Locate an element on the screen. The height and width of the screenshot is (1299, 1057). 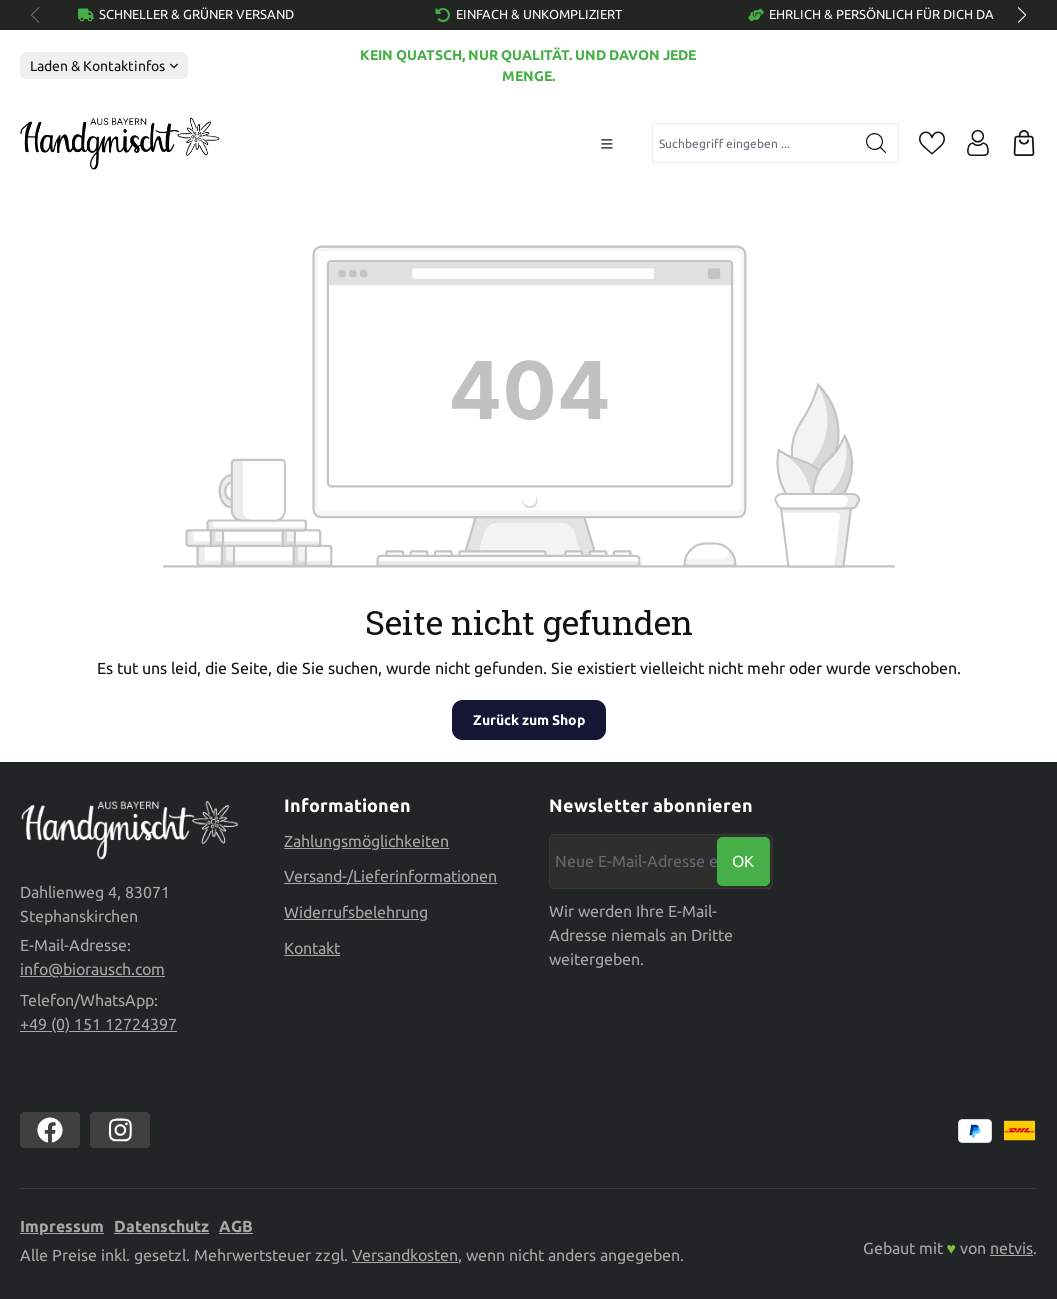
Versandkosten is located at coordinates (405, 1255).